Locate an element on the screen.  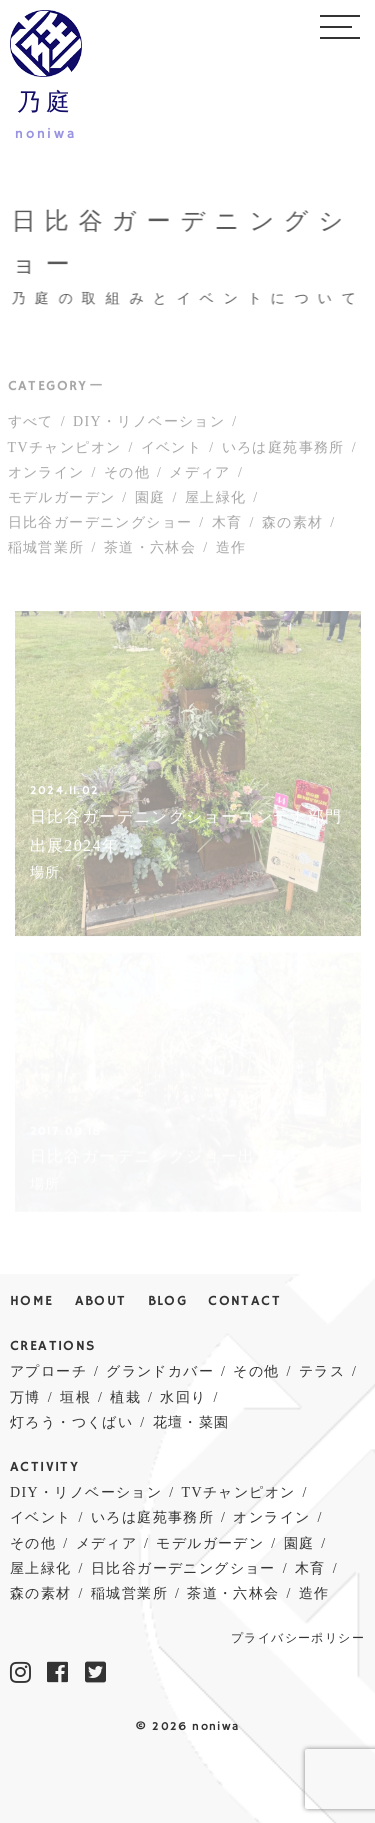
万博 is located at coordinates (25, 1397).